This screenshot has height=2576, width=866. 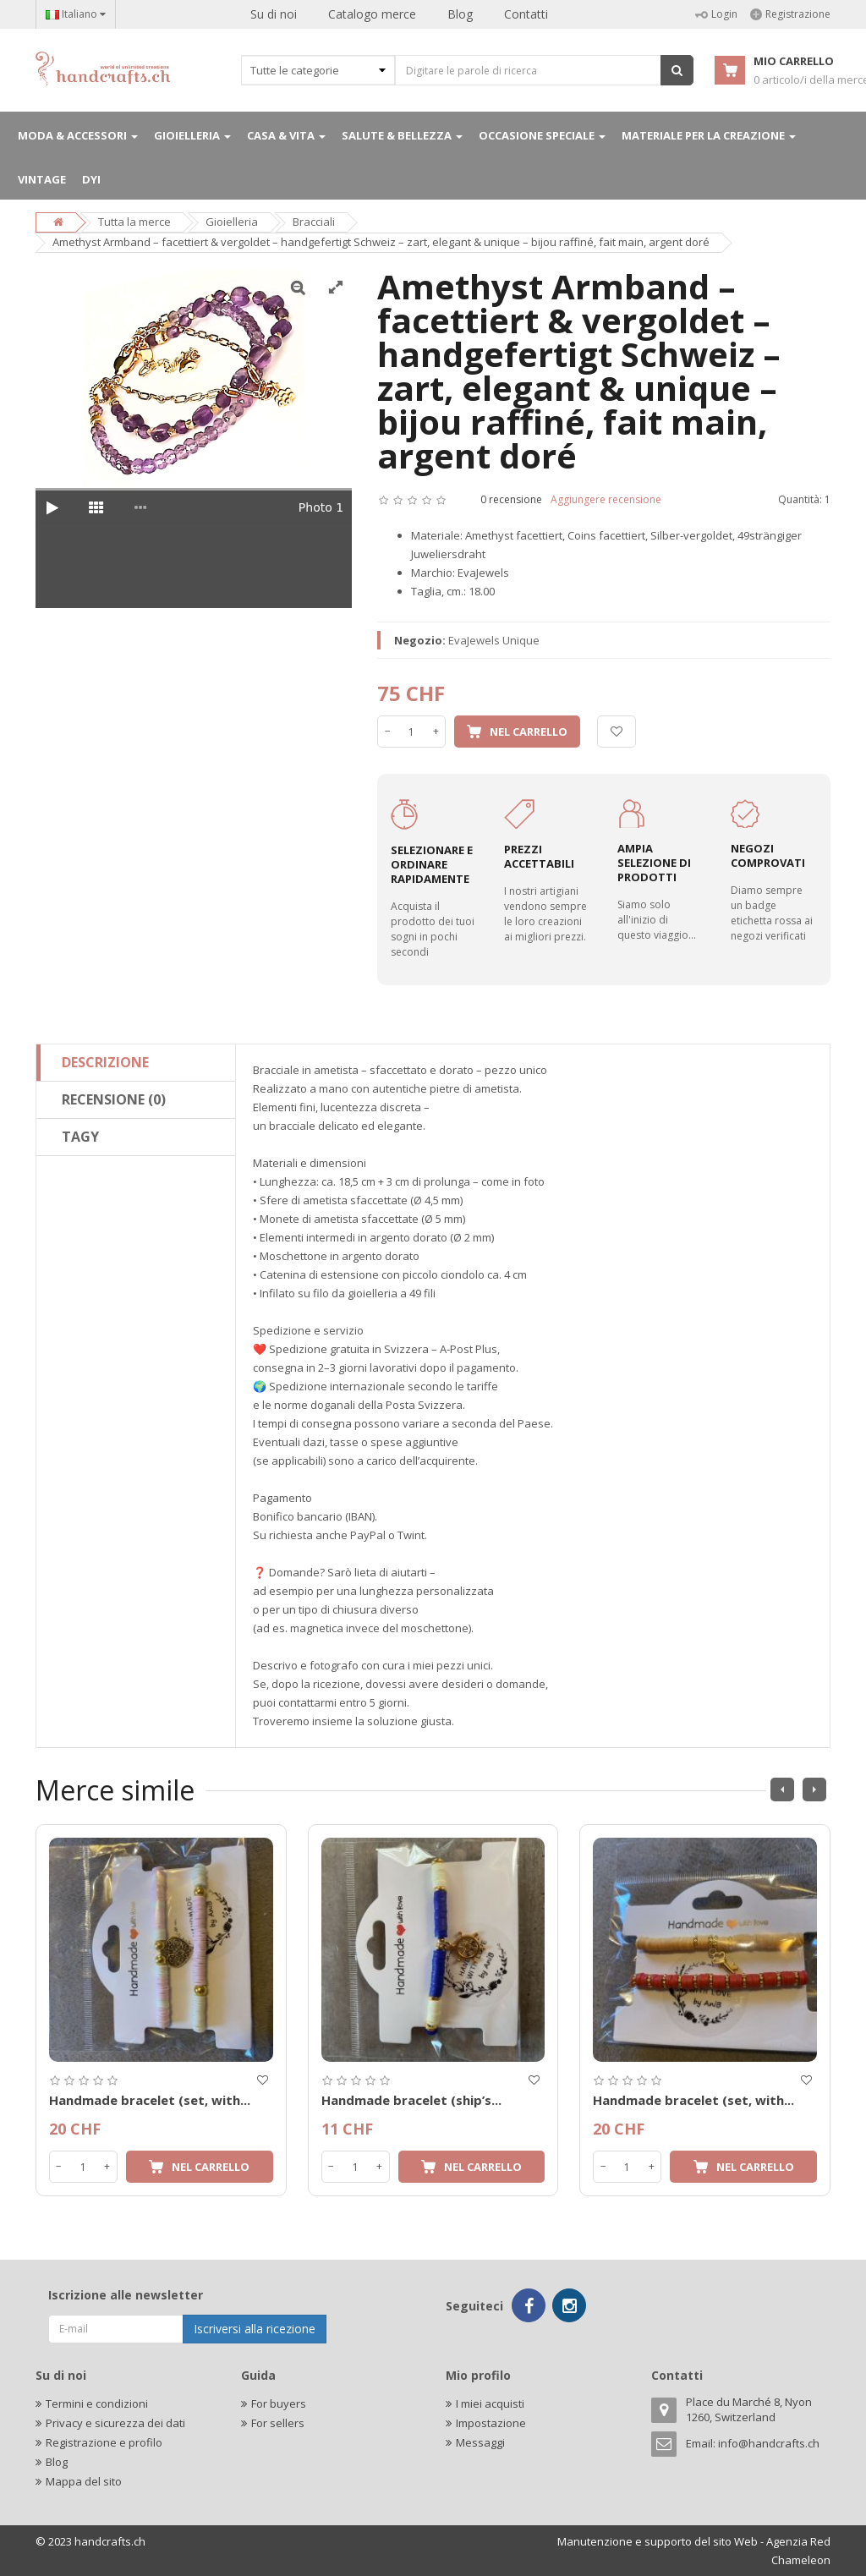 What do you see at coordinates (491, 2423) in the screenshot?
I see `Impostazione` at bounding box center [491, 2423].